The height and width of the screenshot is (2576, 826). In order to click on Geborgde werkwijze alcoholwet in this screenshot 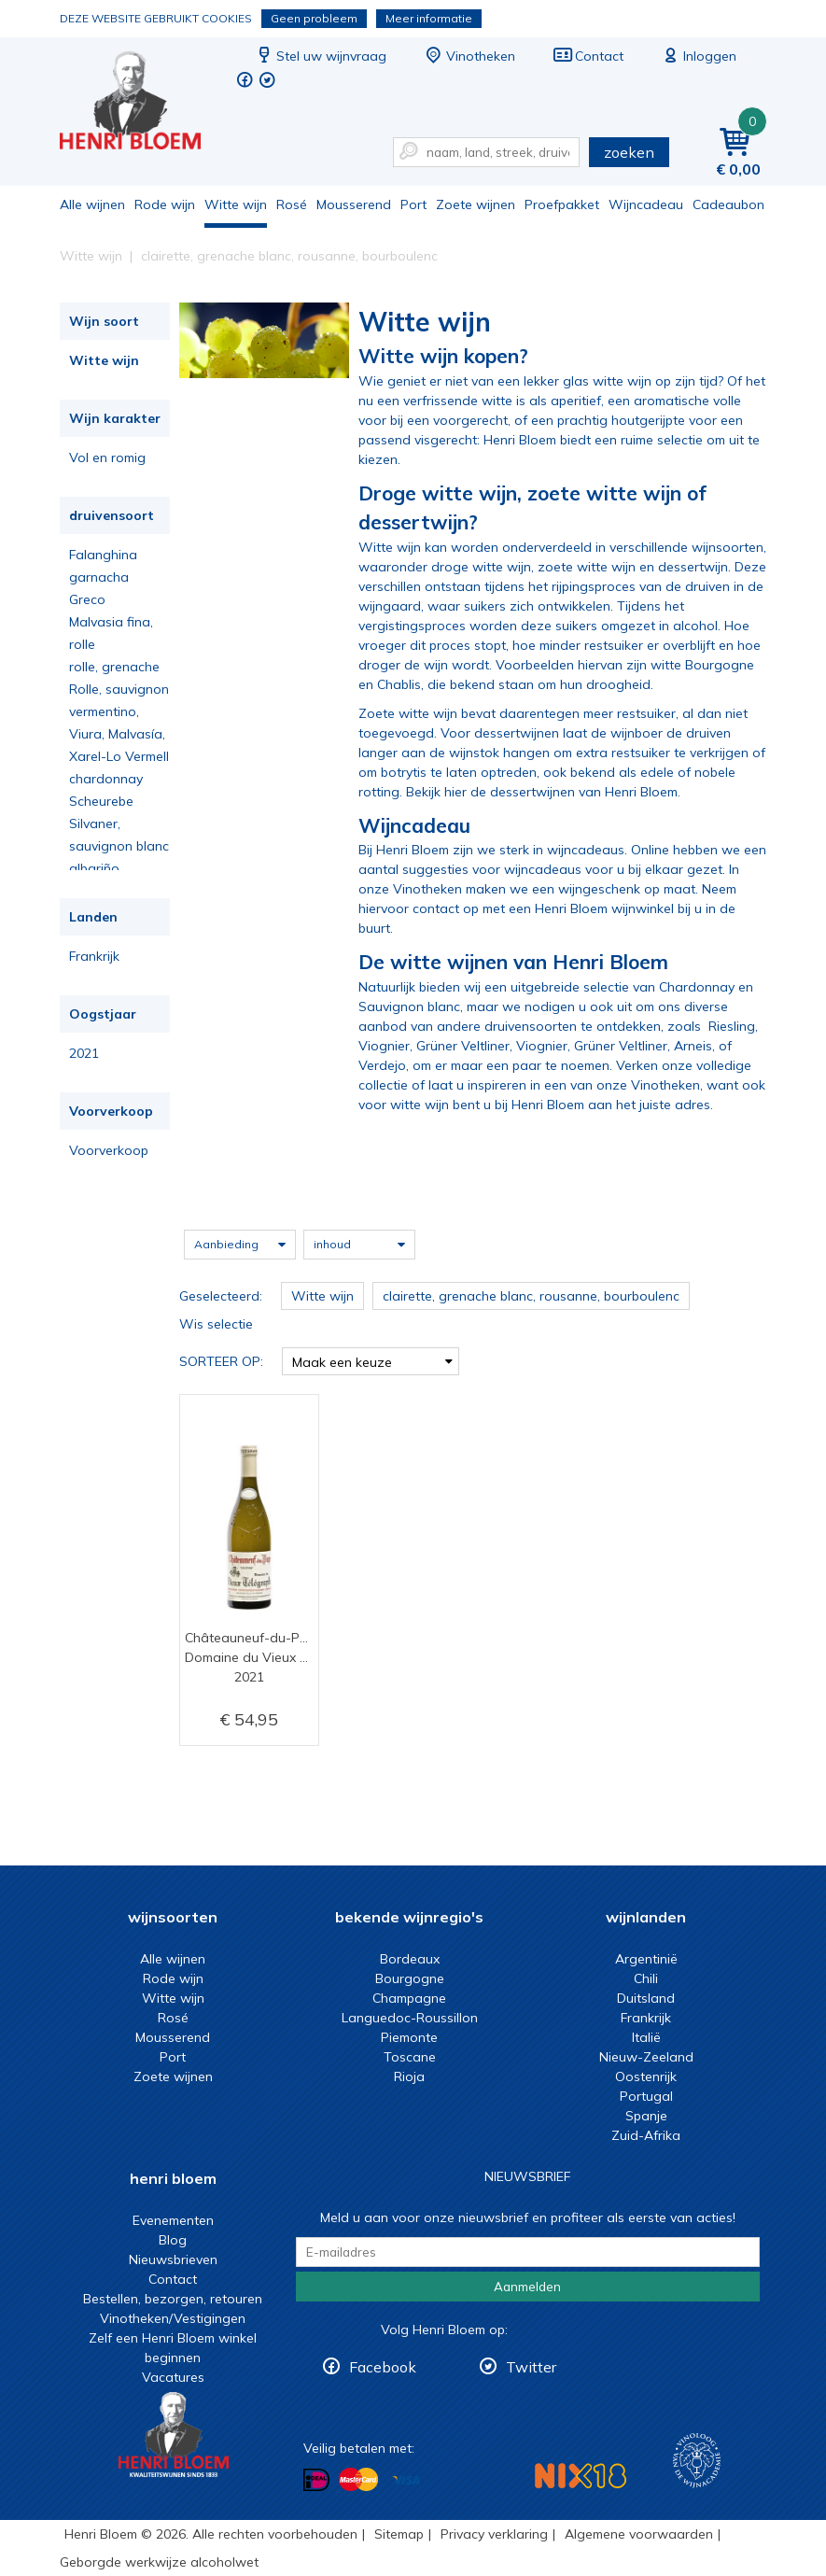, I will do `click(159, 2562)`.